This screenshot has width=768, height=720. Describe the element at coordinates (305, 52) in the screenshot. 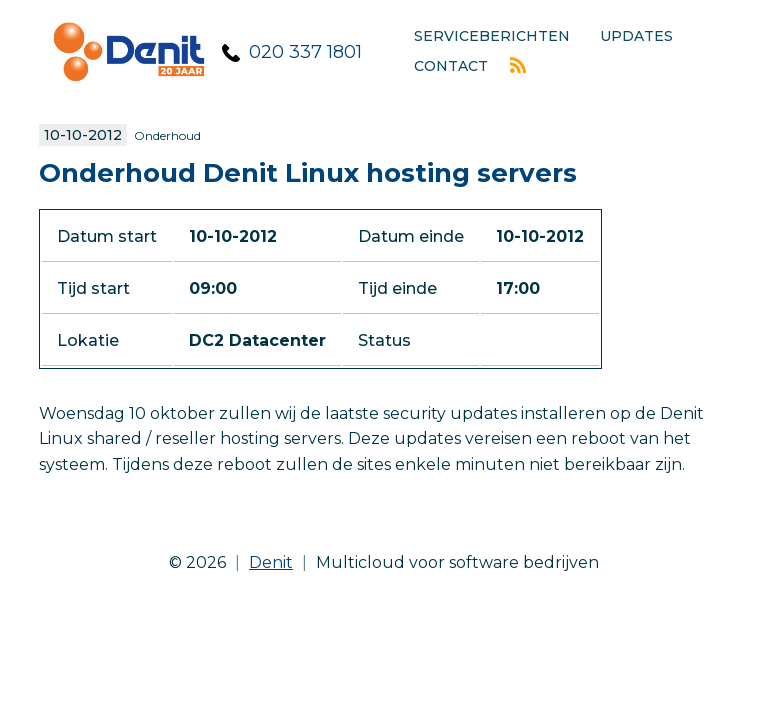

I see `020 337 1801` at that location.